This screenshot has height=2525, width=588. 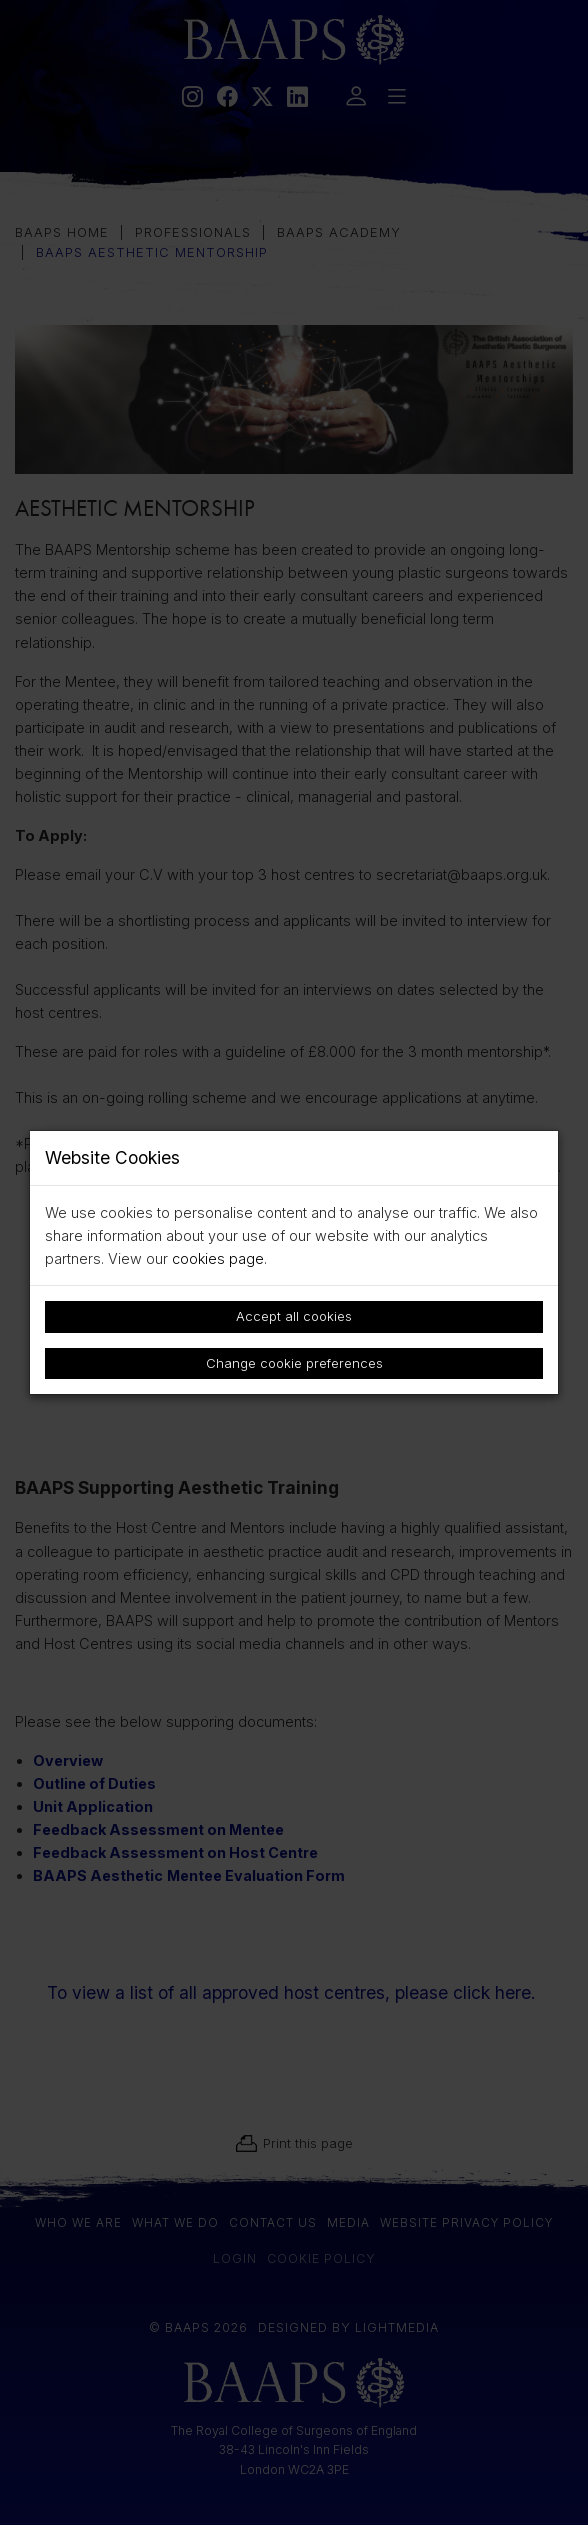 What do you see at coordinates (294, 1316) in the screenshot?
I see `Accept all cookies` at bounding box center [294, 1316].